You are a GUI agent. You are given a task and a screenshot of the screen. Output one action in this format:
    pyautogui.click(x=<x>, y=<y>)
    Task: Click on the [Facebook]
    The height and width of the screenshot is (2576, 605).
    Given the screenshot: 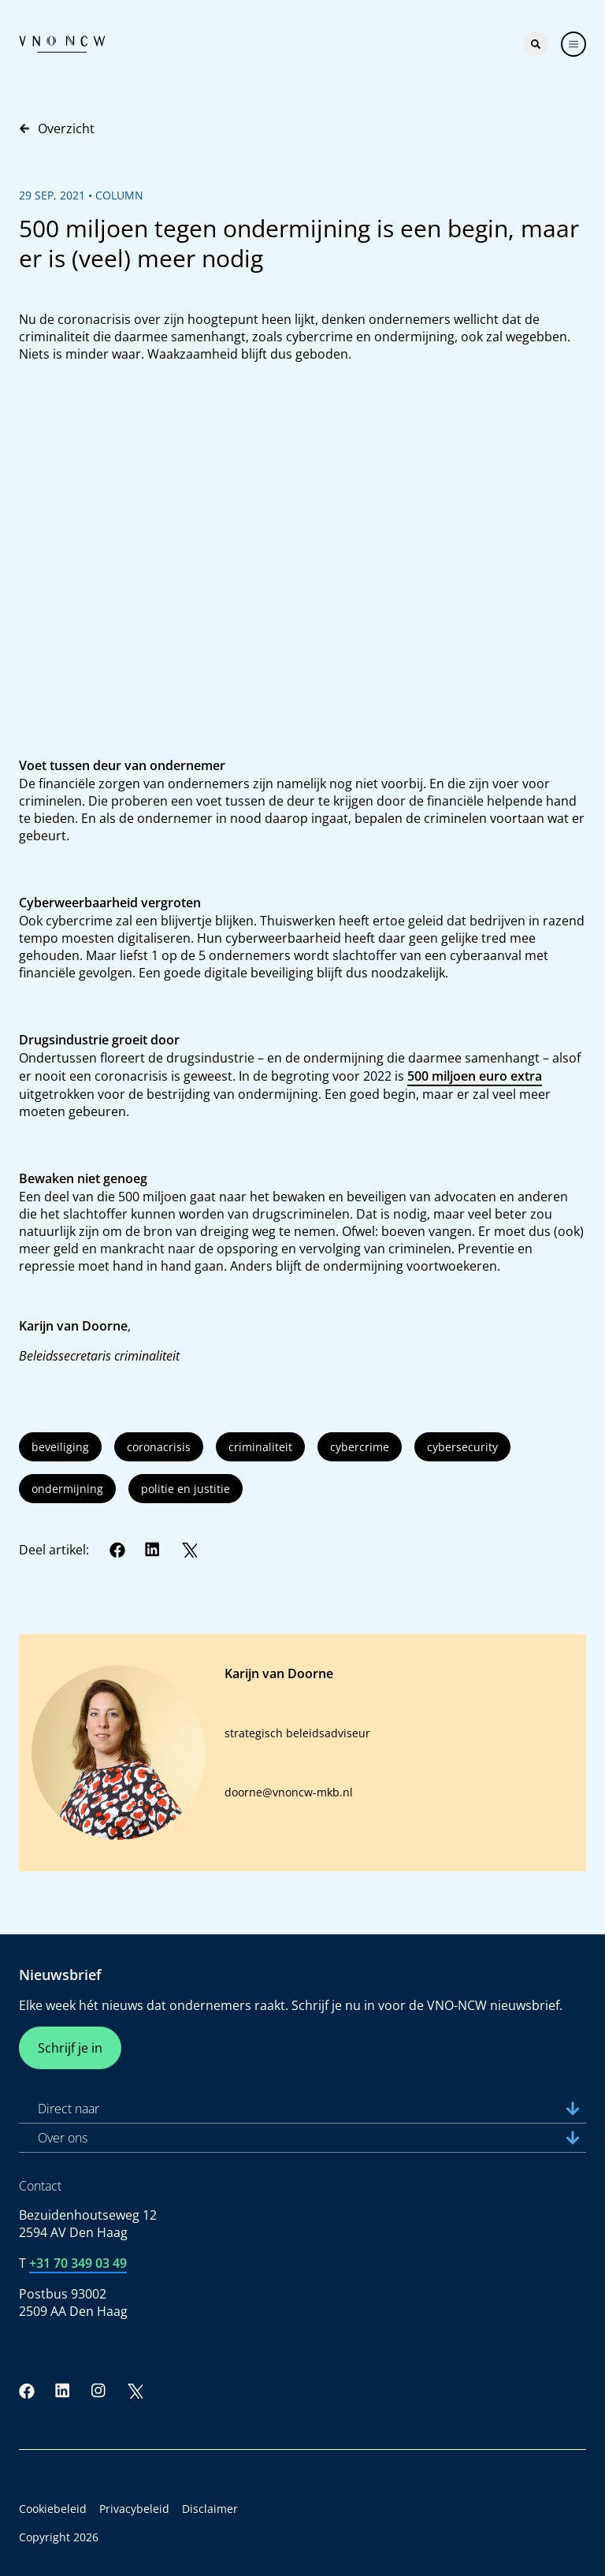 What is the action you would take?
    pyautogui.click(x=117, y=1550)
    